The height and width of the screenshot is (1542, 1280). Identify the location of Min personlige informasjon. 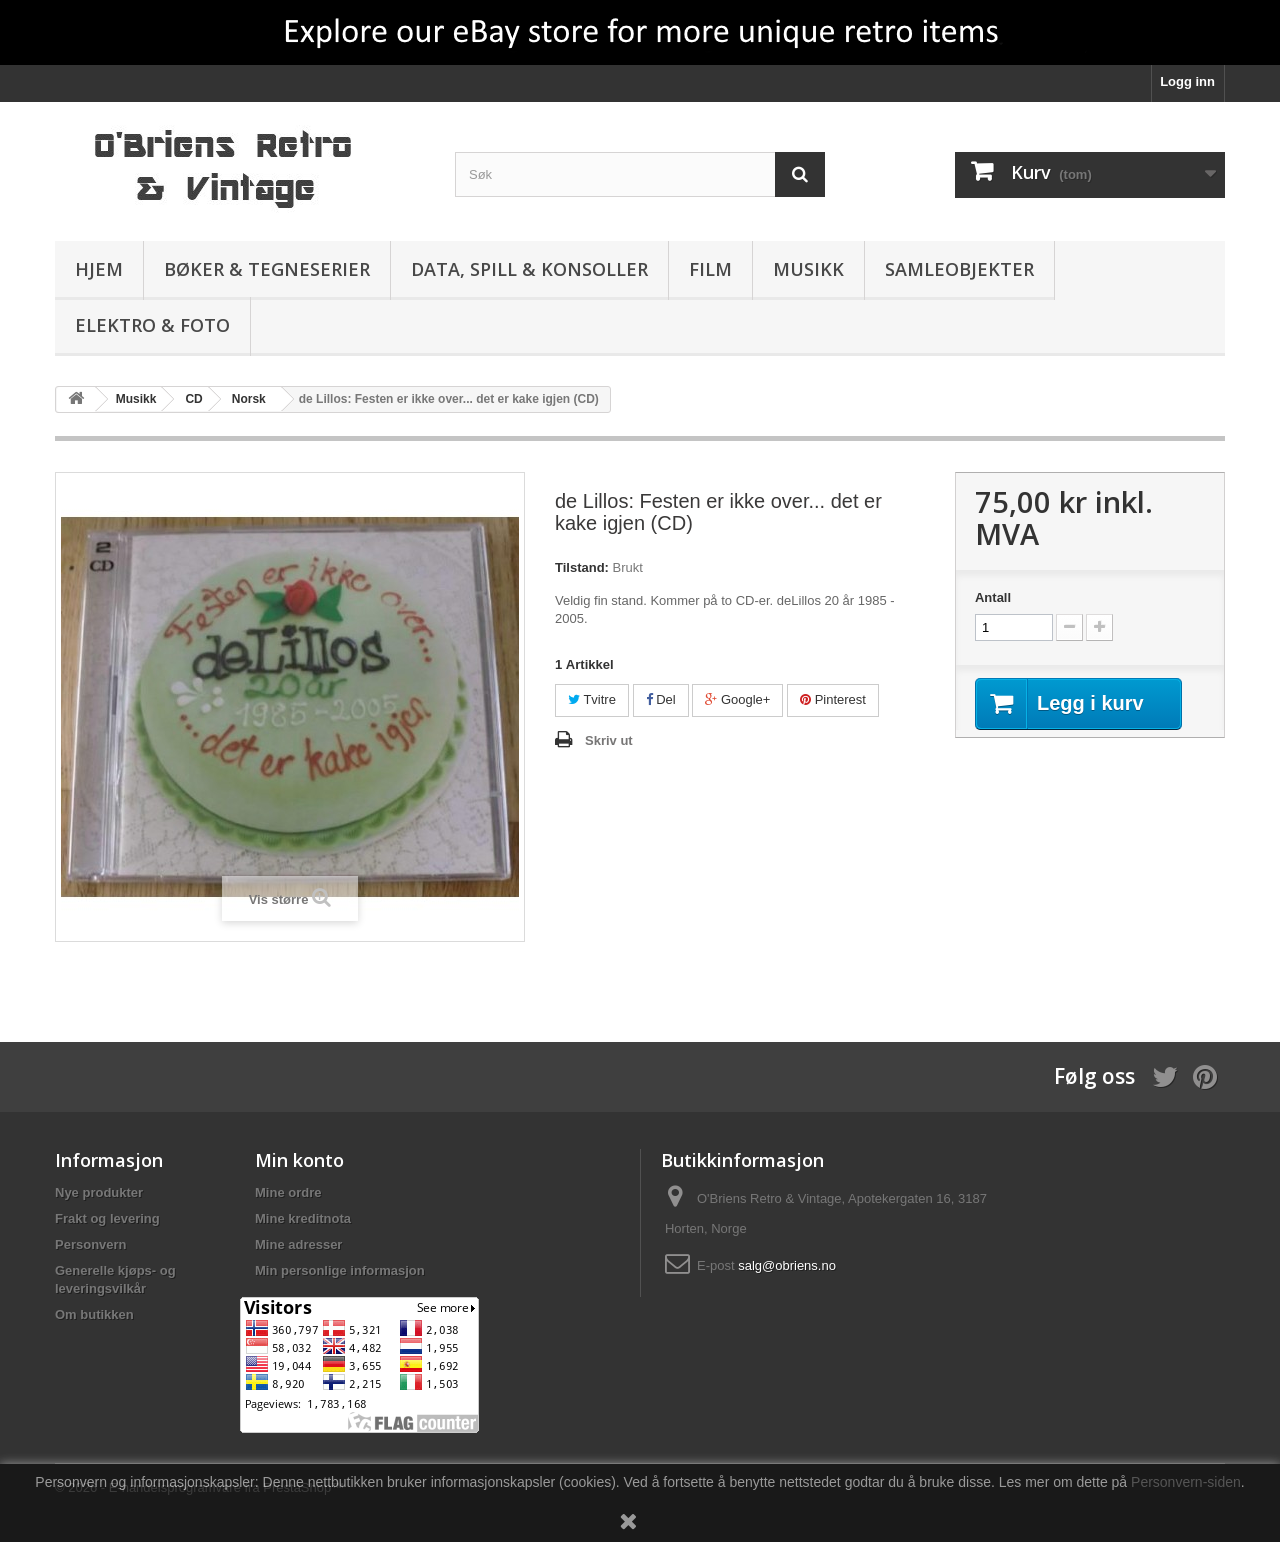
(340, 1270).